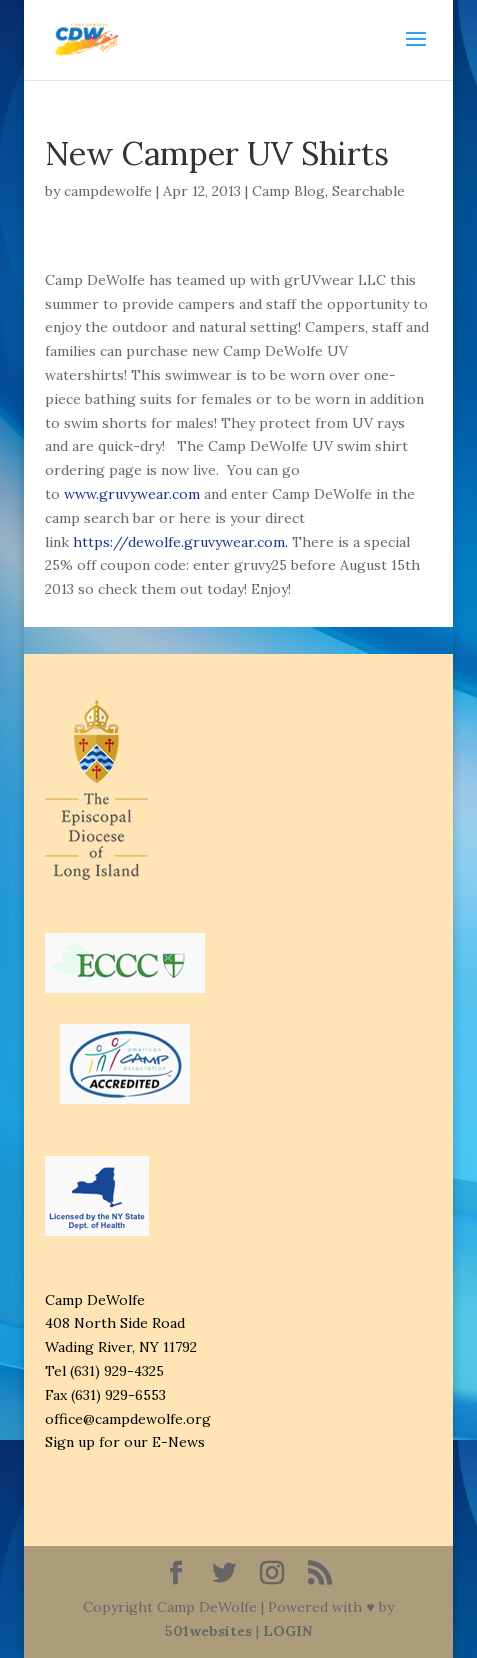  I want to click on campdewolfe, so click(108, 191).